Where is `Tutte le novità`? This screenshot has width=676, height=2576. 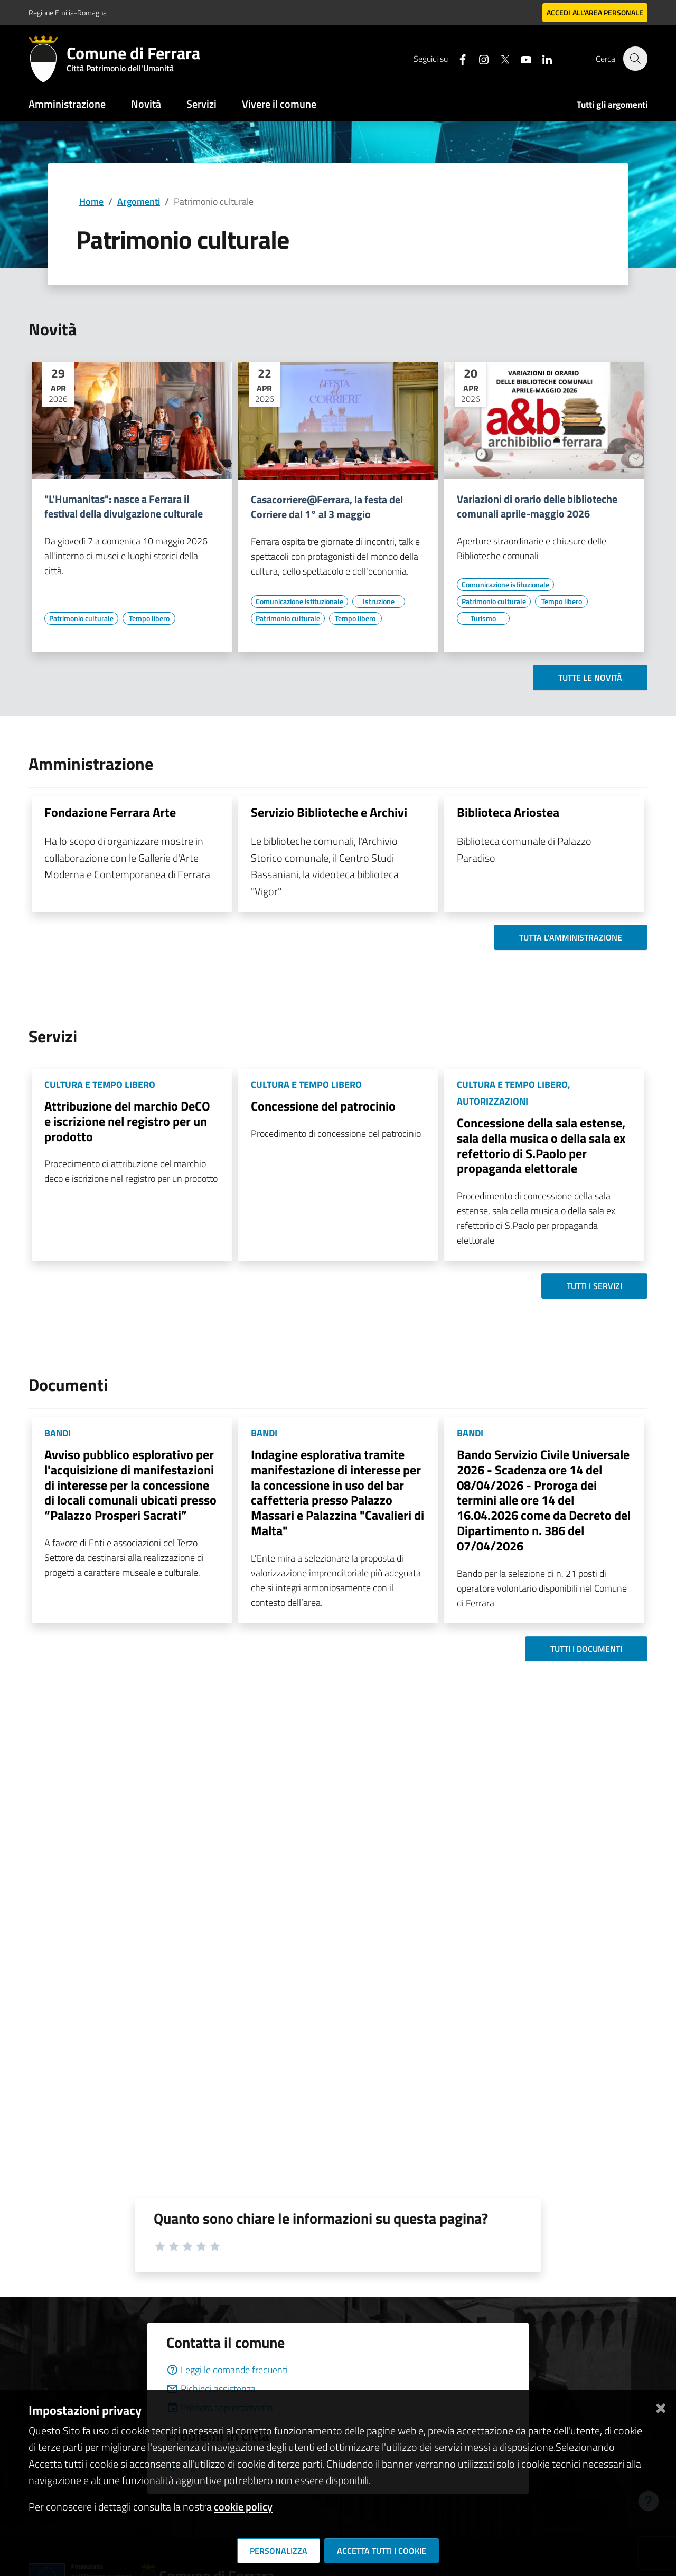 Tutte le novità is located at coordinates (590, 677).